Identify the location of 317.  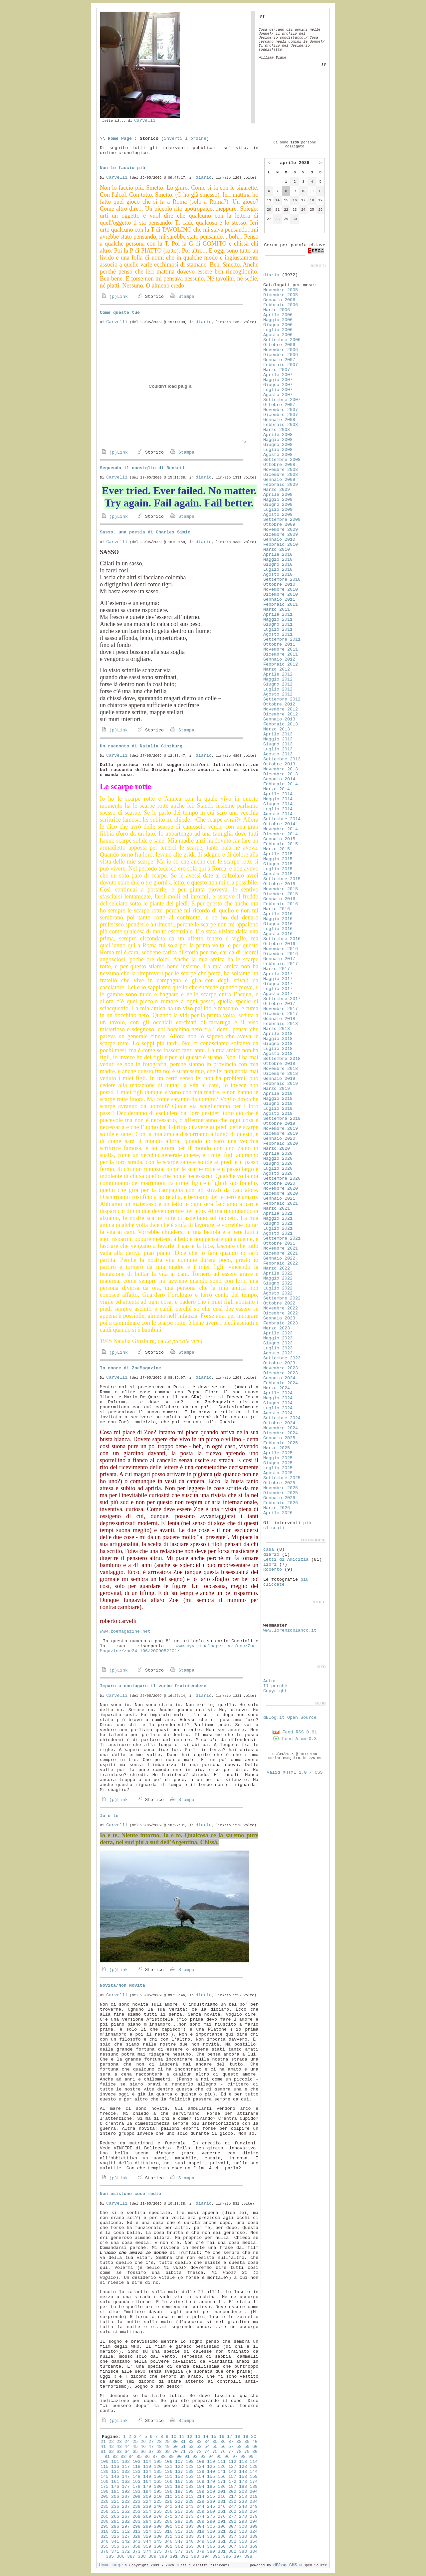
(179, 2531).